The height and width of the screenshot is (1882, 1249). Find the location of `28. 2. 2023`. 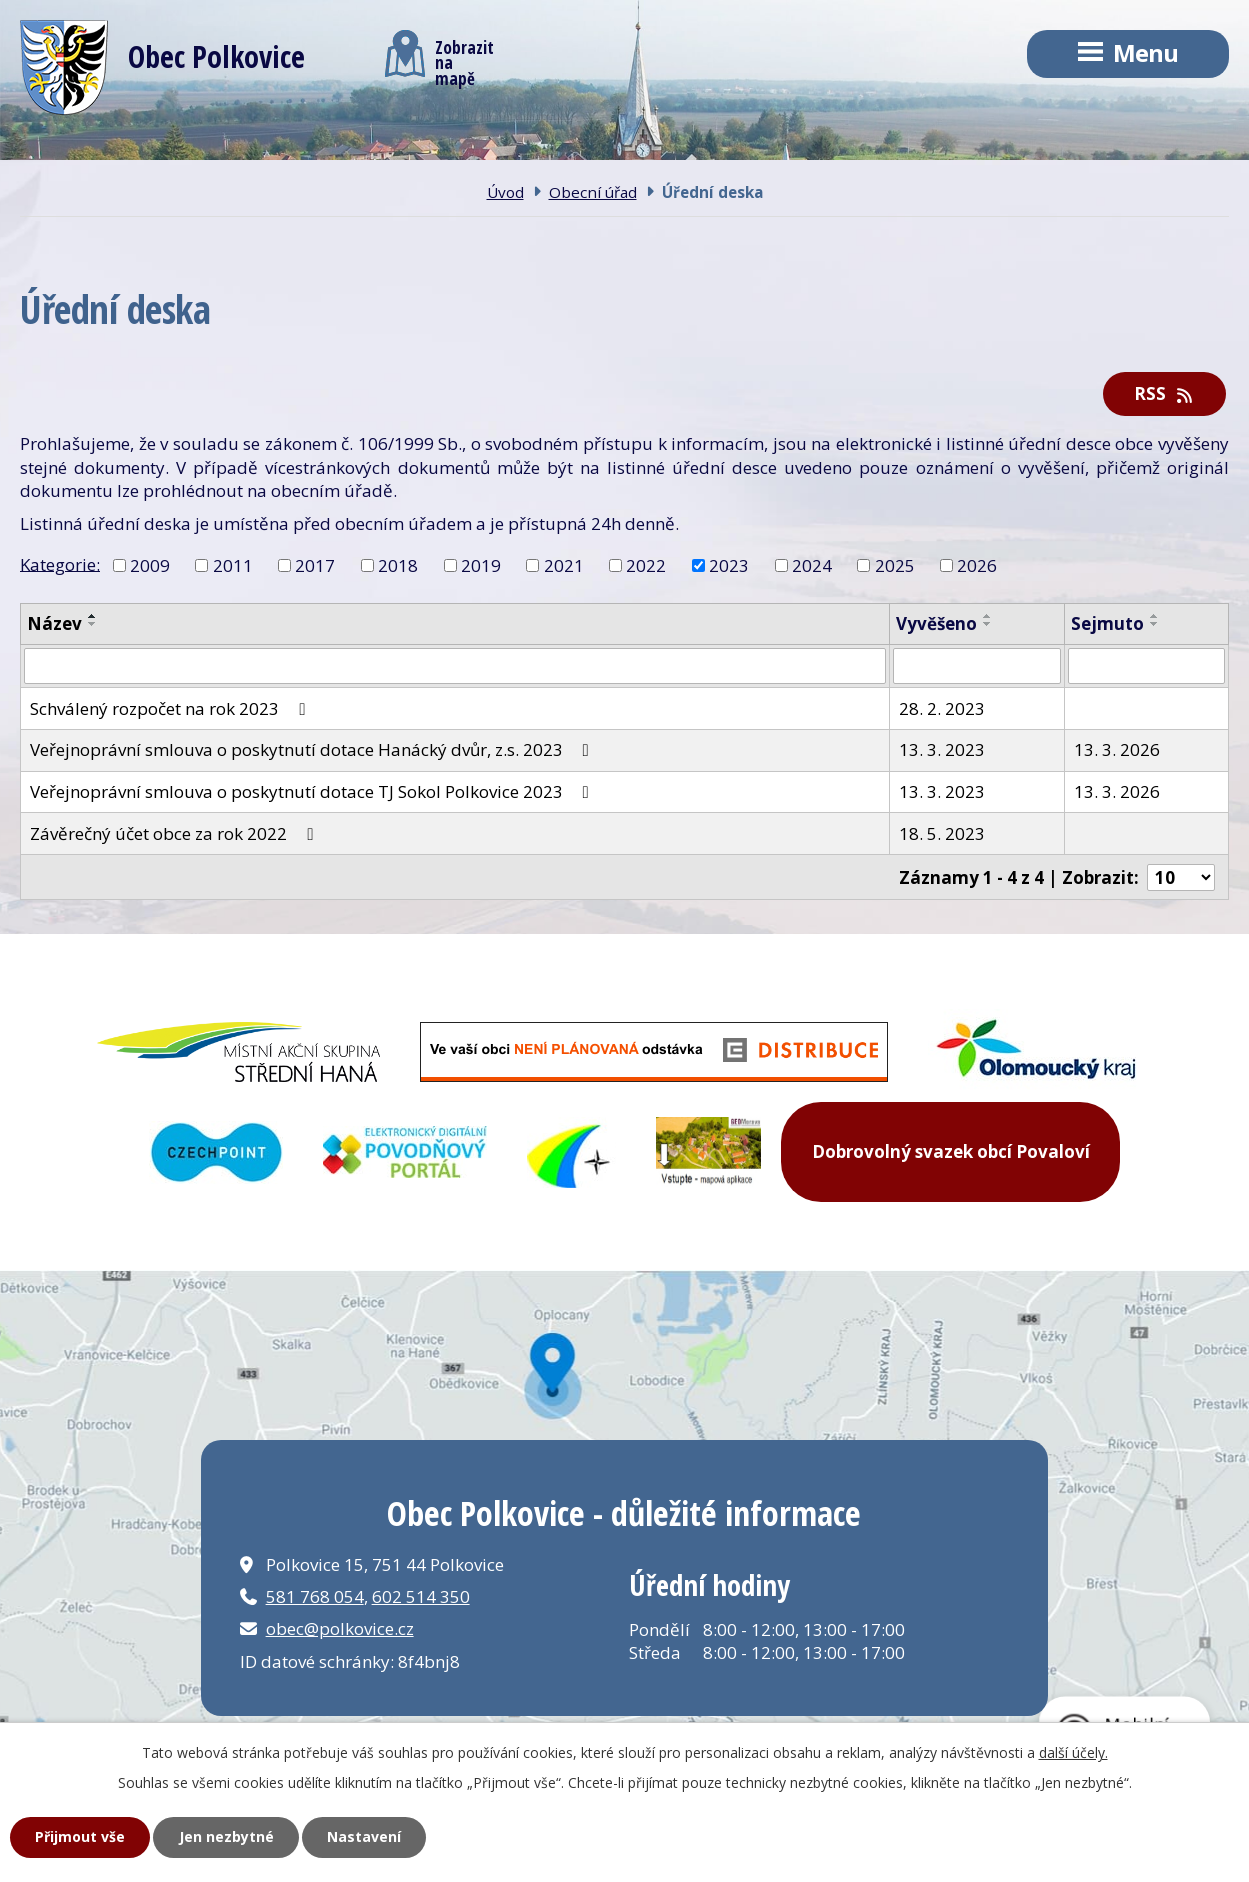

28. 2. 2023 is located at coordinates (942, 708).